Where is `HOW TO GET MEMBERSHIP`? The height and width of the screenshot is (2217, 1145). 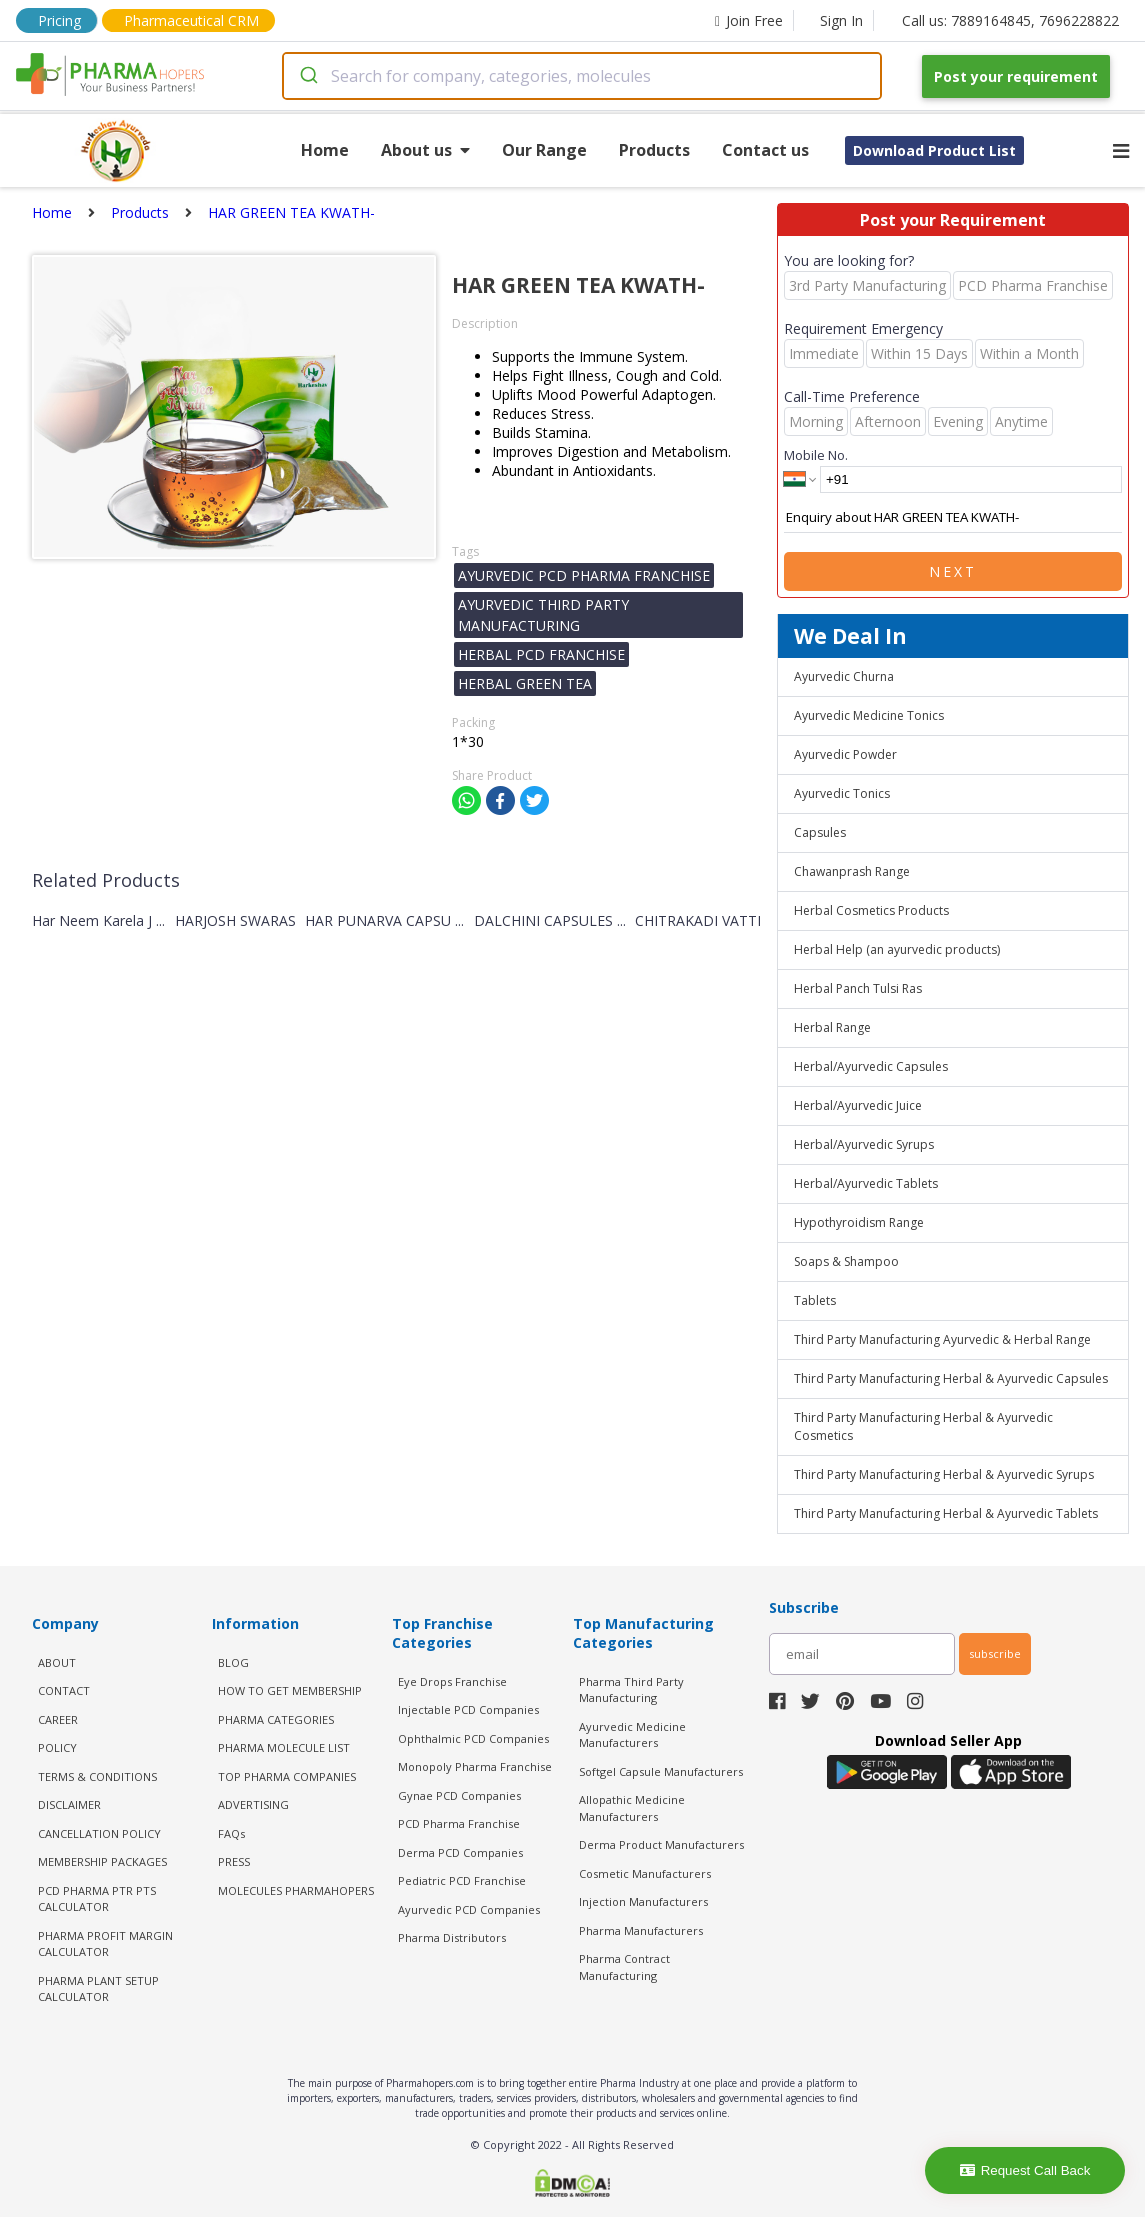
HOW TO GET MEMBERSHIP is located at coordinates (290, 1690).